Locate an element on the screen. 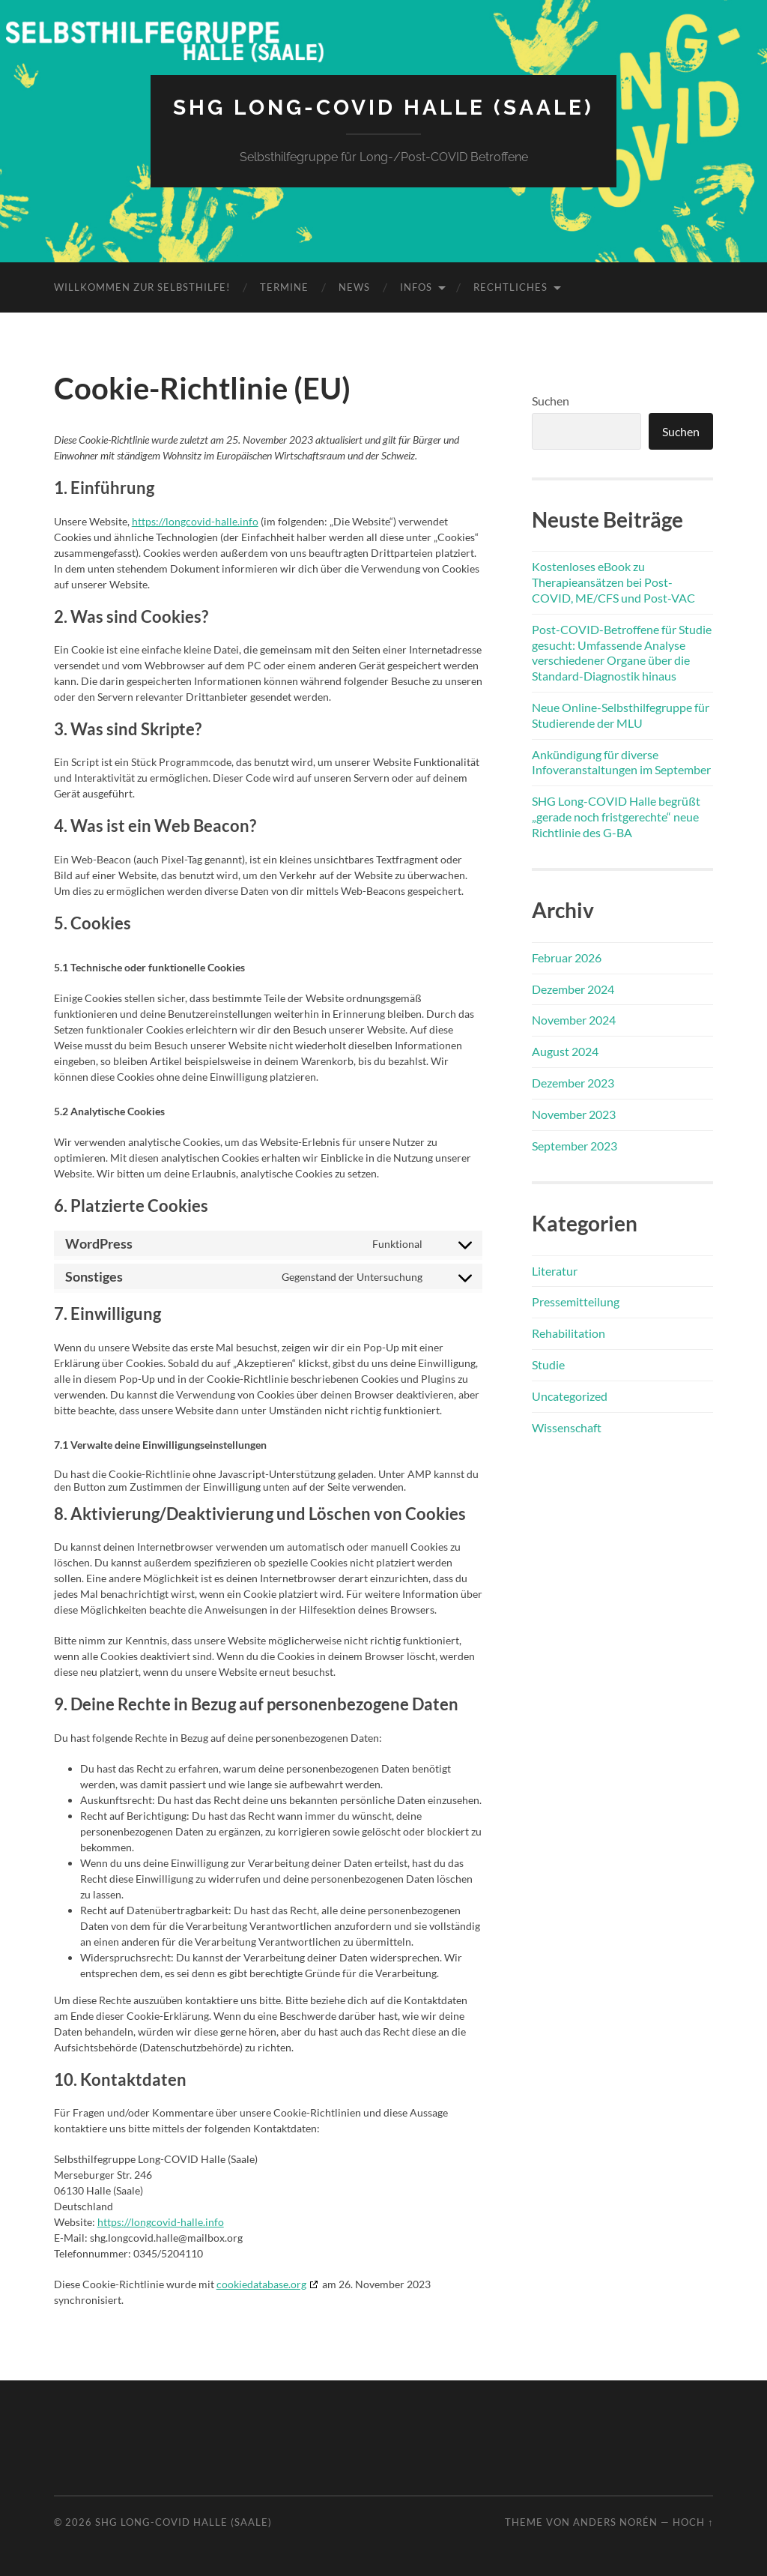  Termine is located at coordinates (284, 287).